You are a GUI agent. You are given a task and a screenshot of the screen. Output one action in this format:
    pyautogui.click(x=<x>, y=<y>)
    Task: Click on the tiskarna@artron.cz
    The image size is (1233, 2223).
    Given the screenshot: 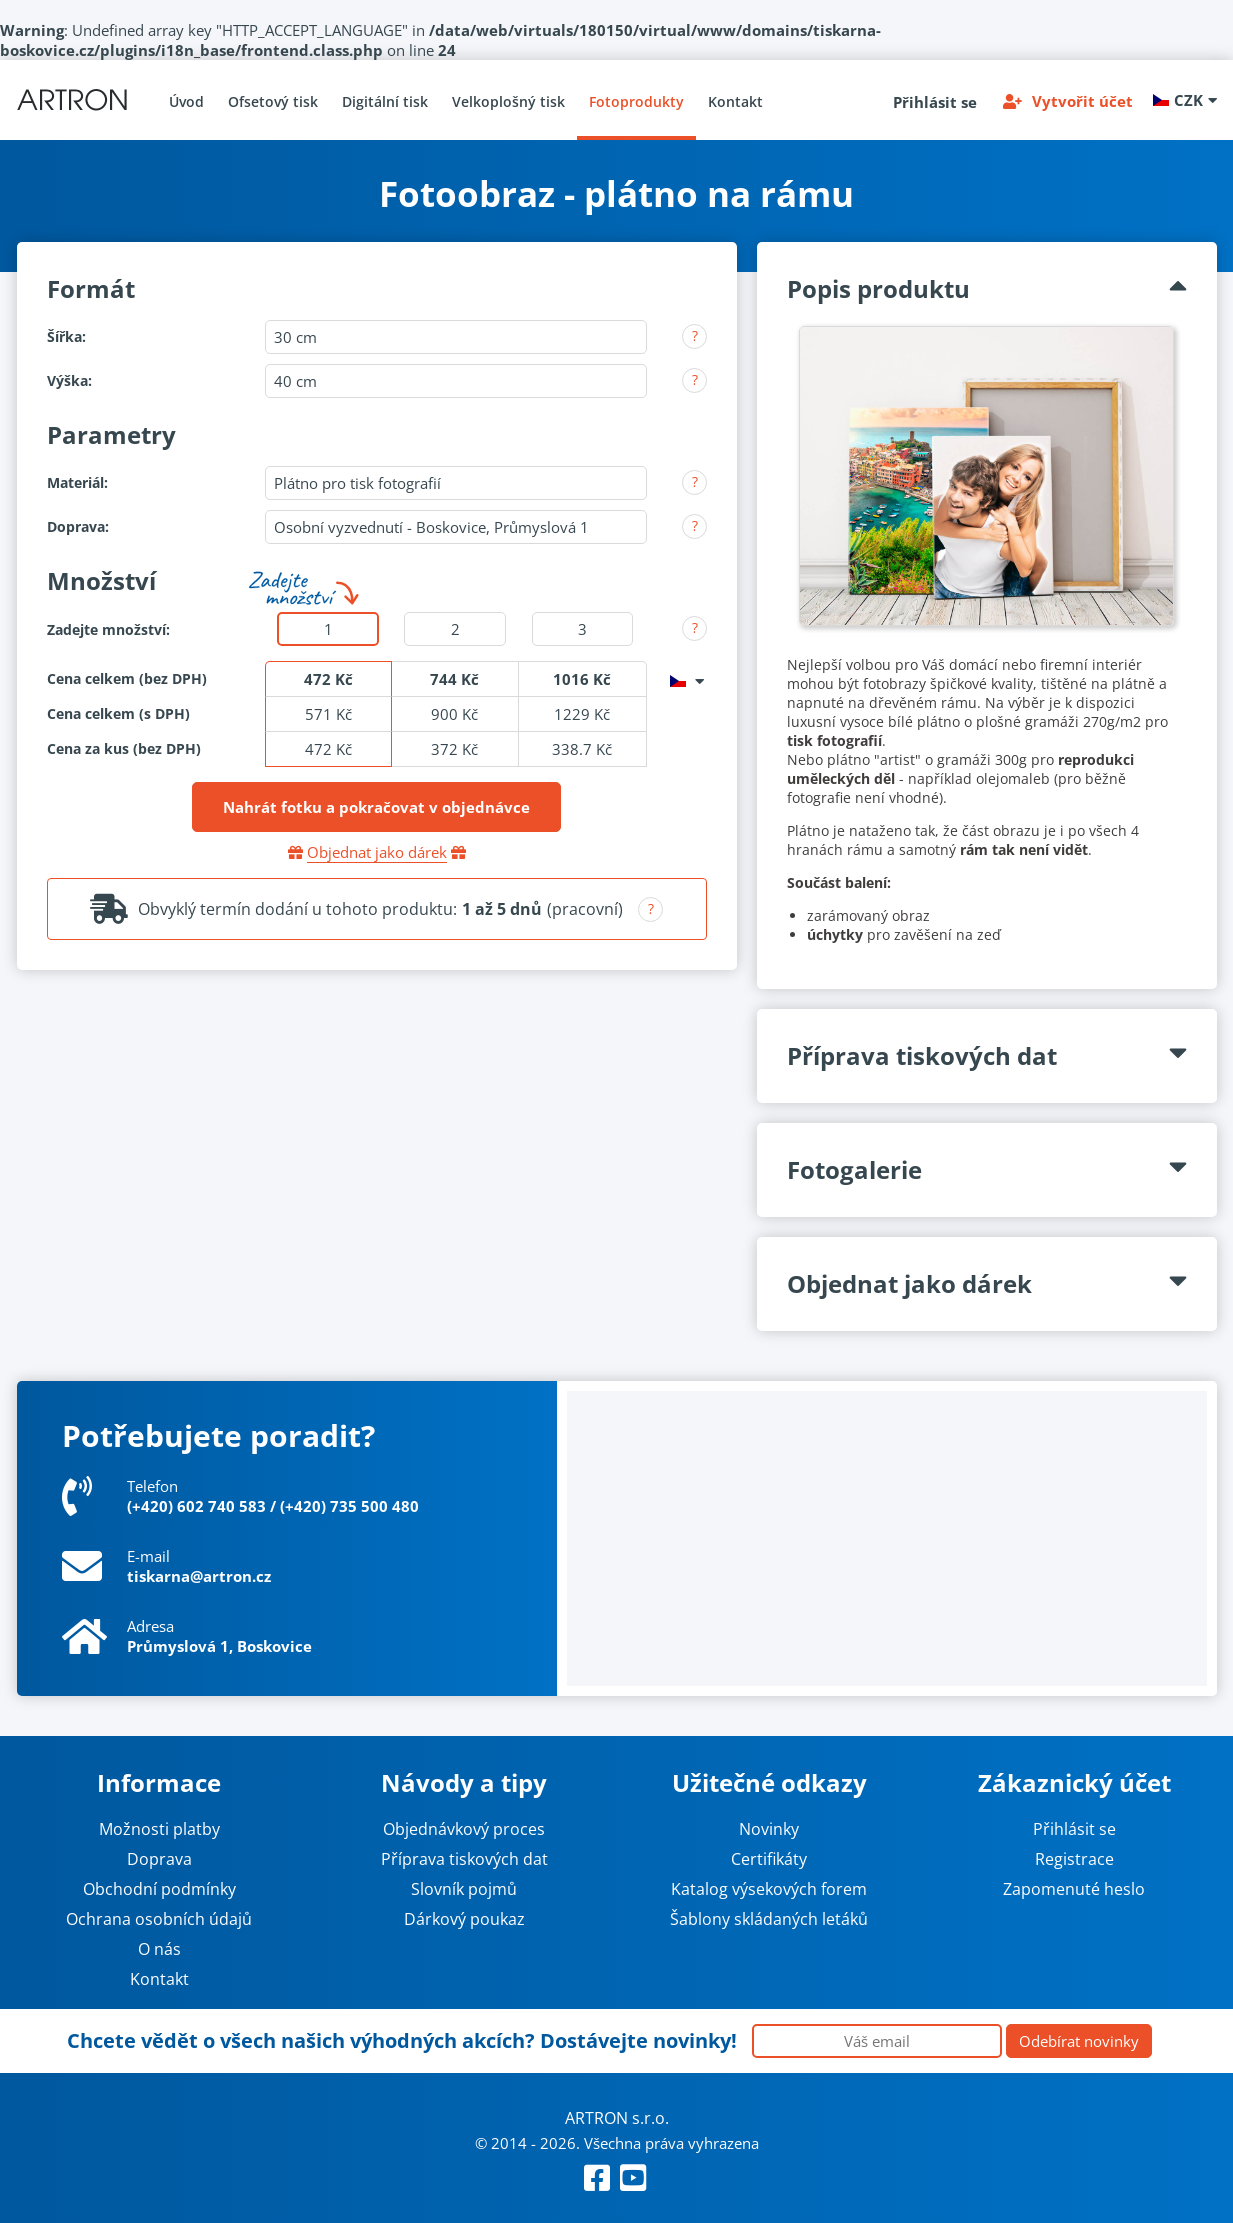 What is the action you would take?
    pyautogui.click(x=199, y=1576)
    